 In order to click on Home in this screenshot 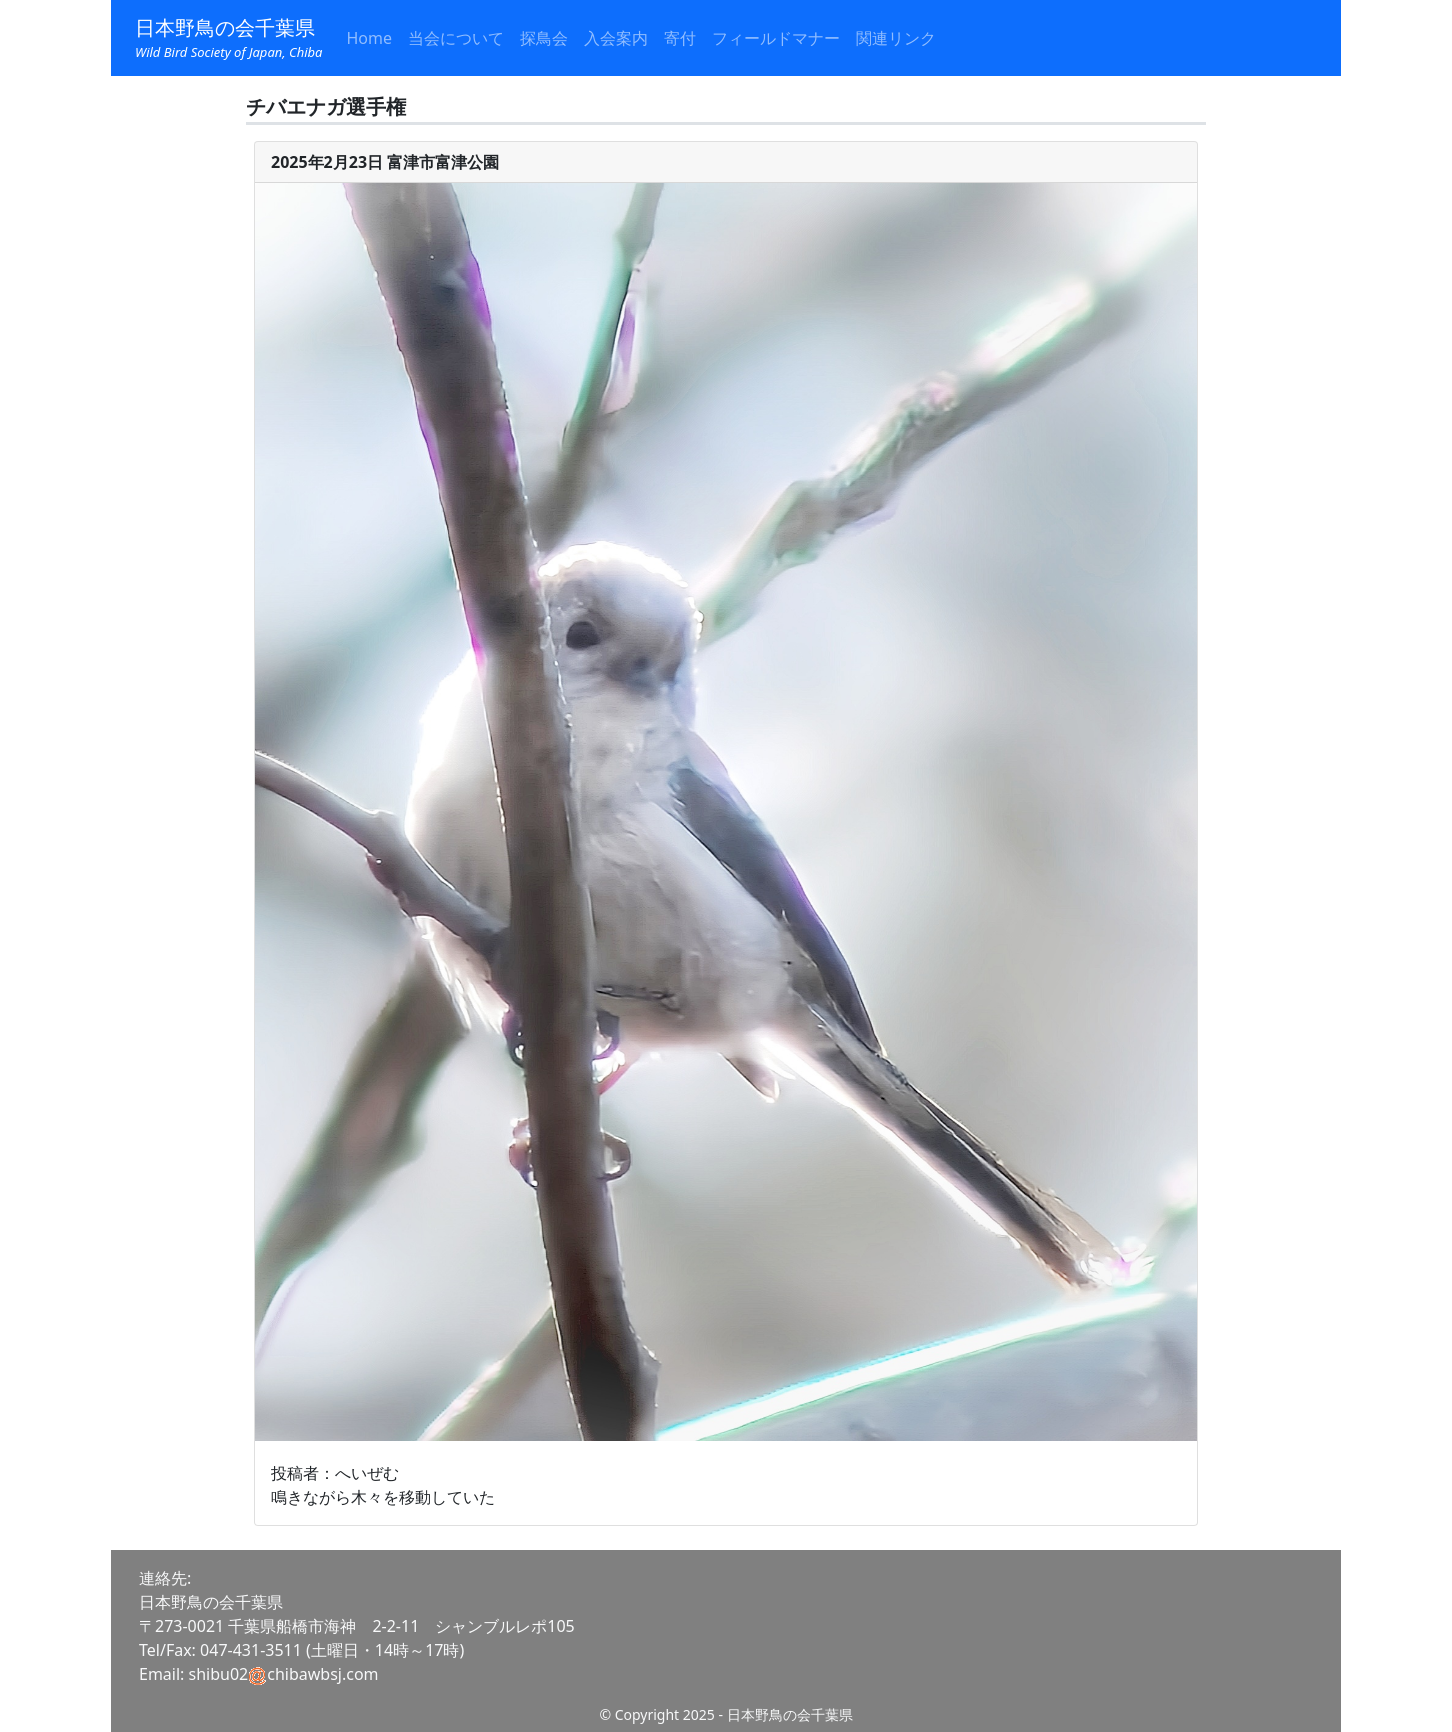, I will do `click(369, 38)`.